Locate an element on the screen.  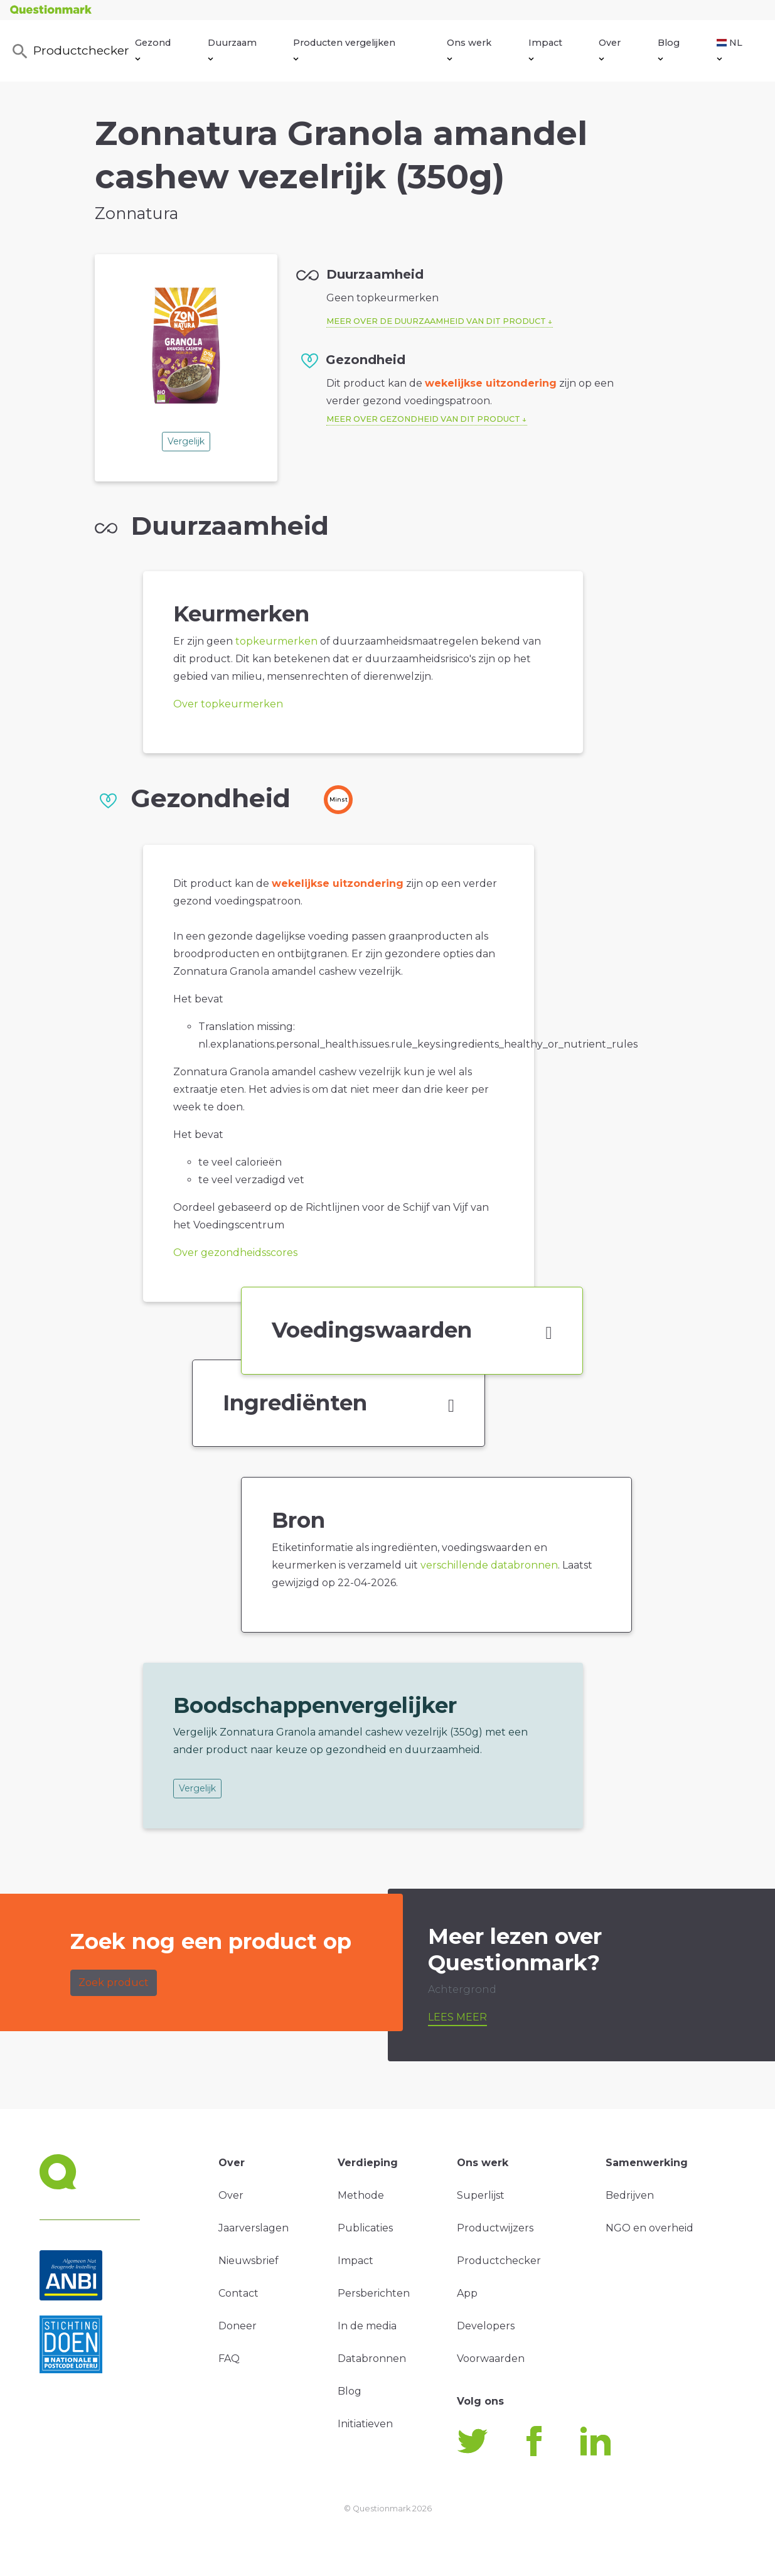
Blog is located at coordinates (669, 49).